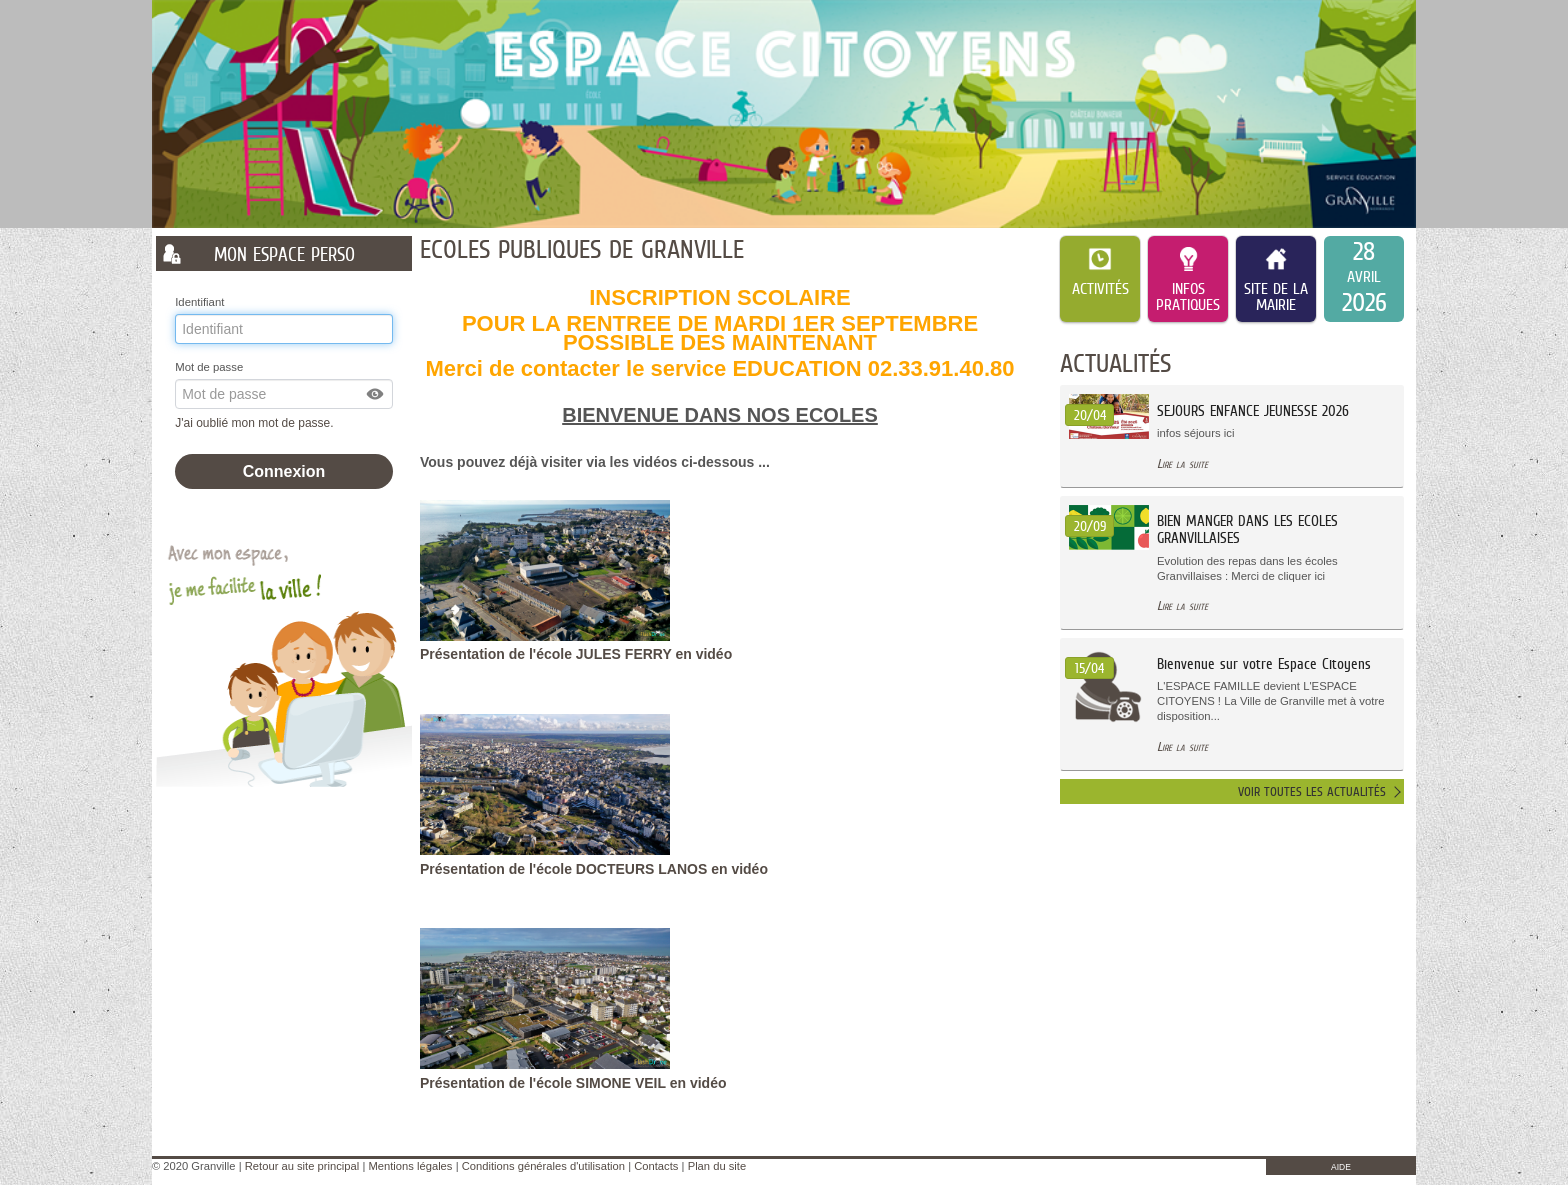 The width and height of the screenshot is (1568, 1185). Describe the element at coordinates (209, 367) in the screenshot. I see `Mot de passe` at that location.